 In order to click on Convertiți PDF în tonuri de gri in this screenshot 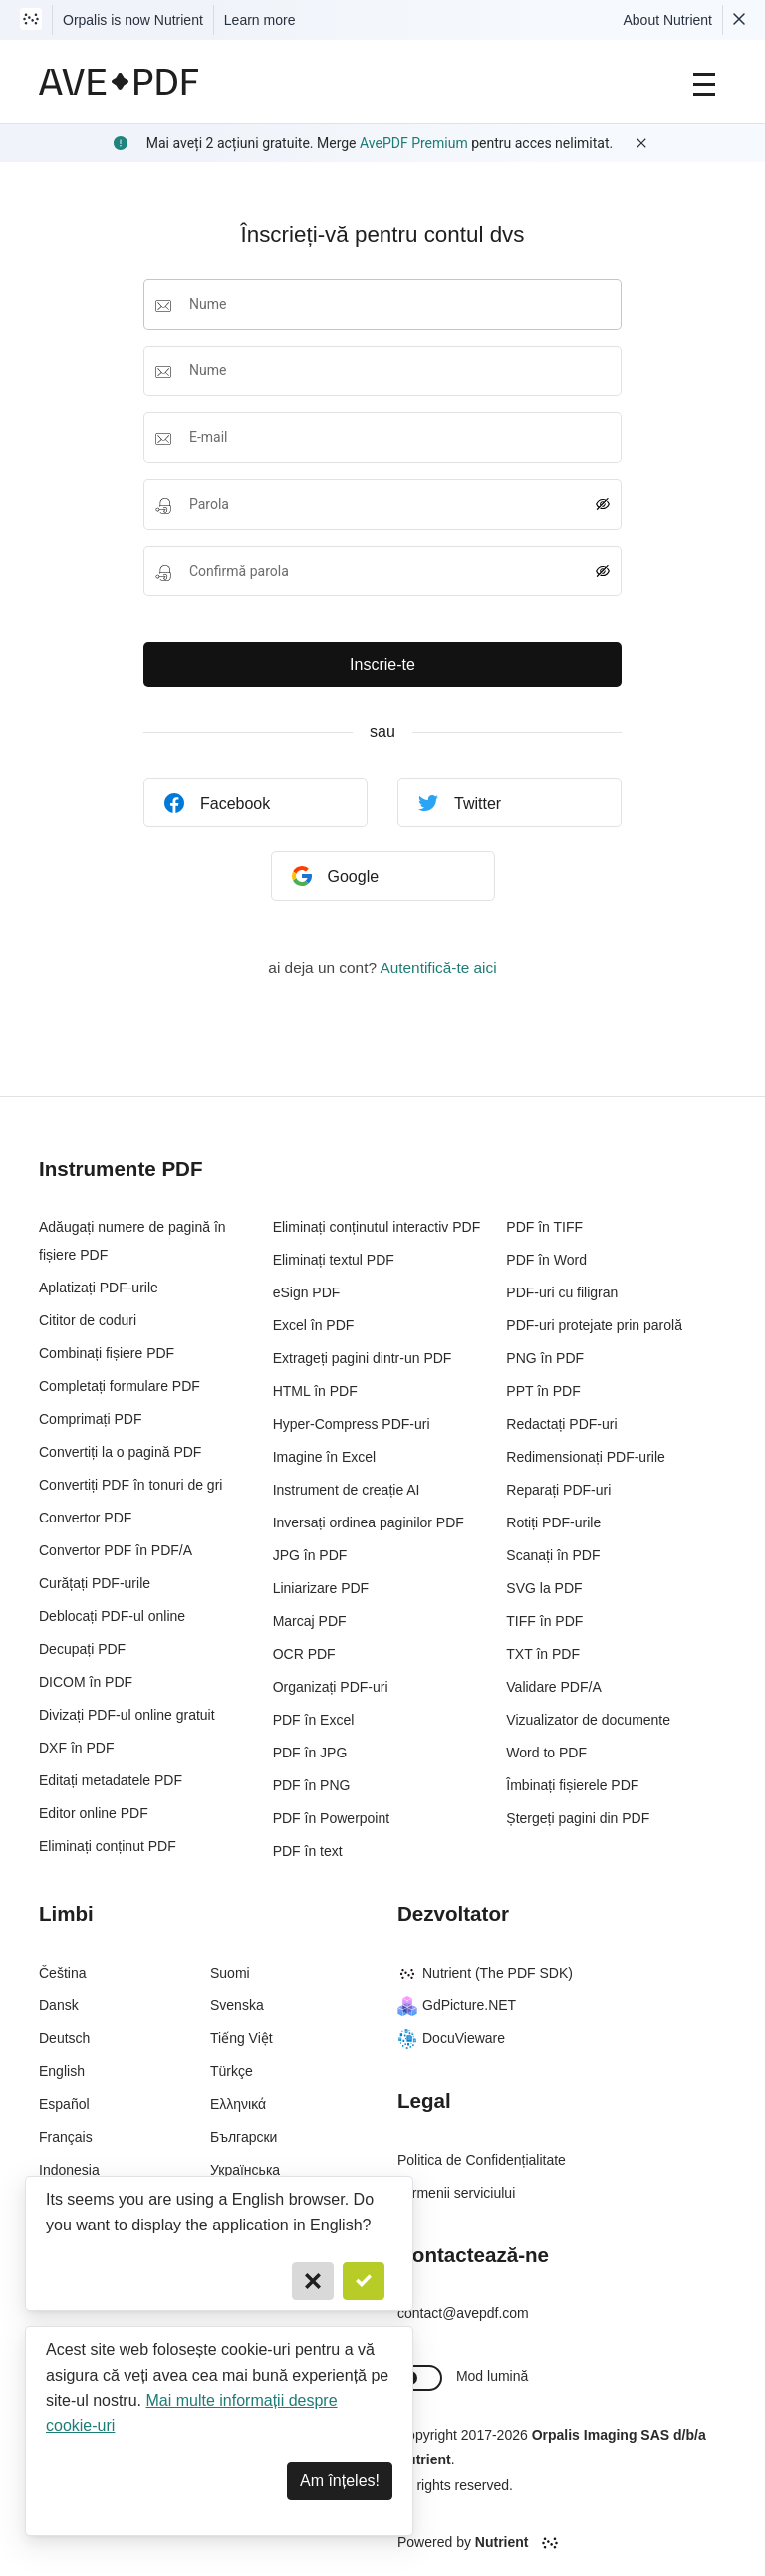, I will do `click(130, 1485)`.